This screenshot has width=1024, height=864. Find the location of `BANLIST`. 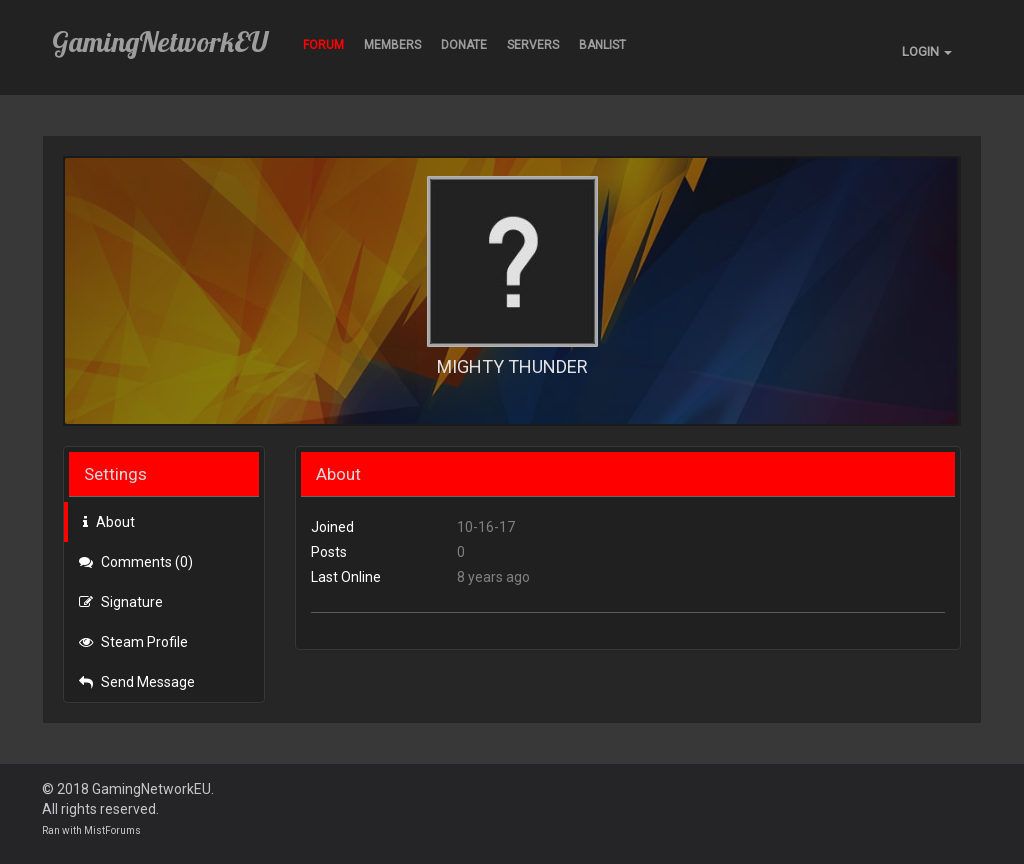

BANLIST is located at coordinates (602, 45).